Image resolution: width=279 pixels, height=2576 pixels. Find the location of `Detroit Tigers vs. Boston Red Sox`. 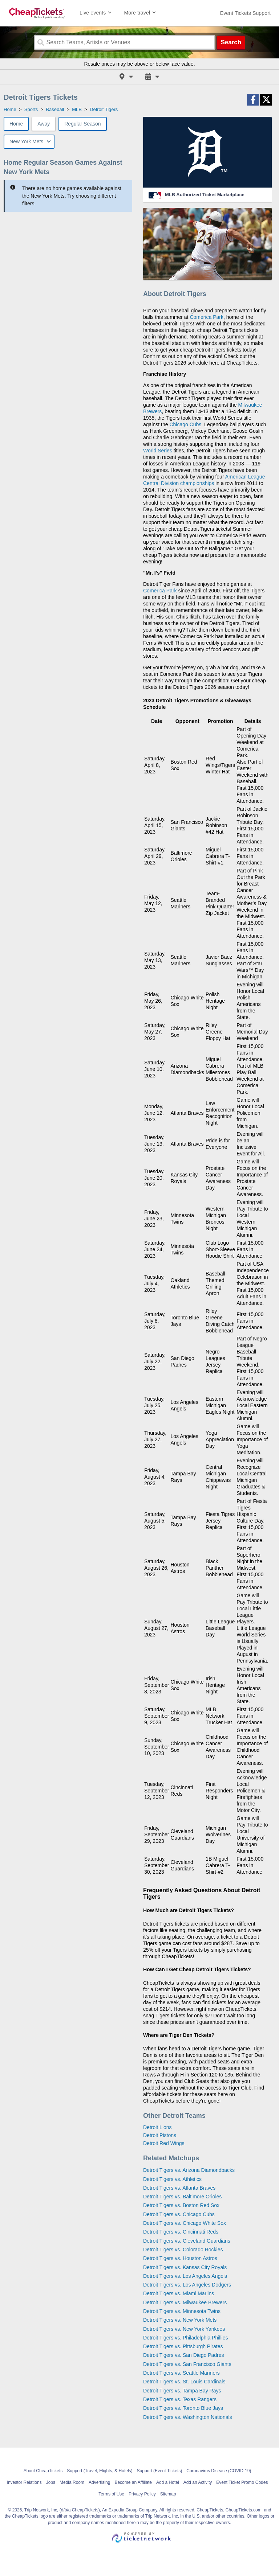

Detroit Tigers vs. Boston Red Sox is located at coordinates (181, 2205).